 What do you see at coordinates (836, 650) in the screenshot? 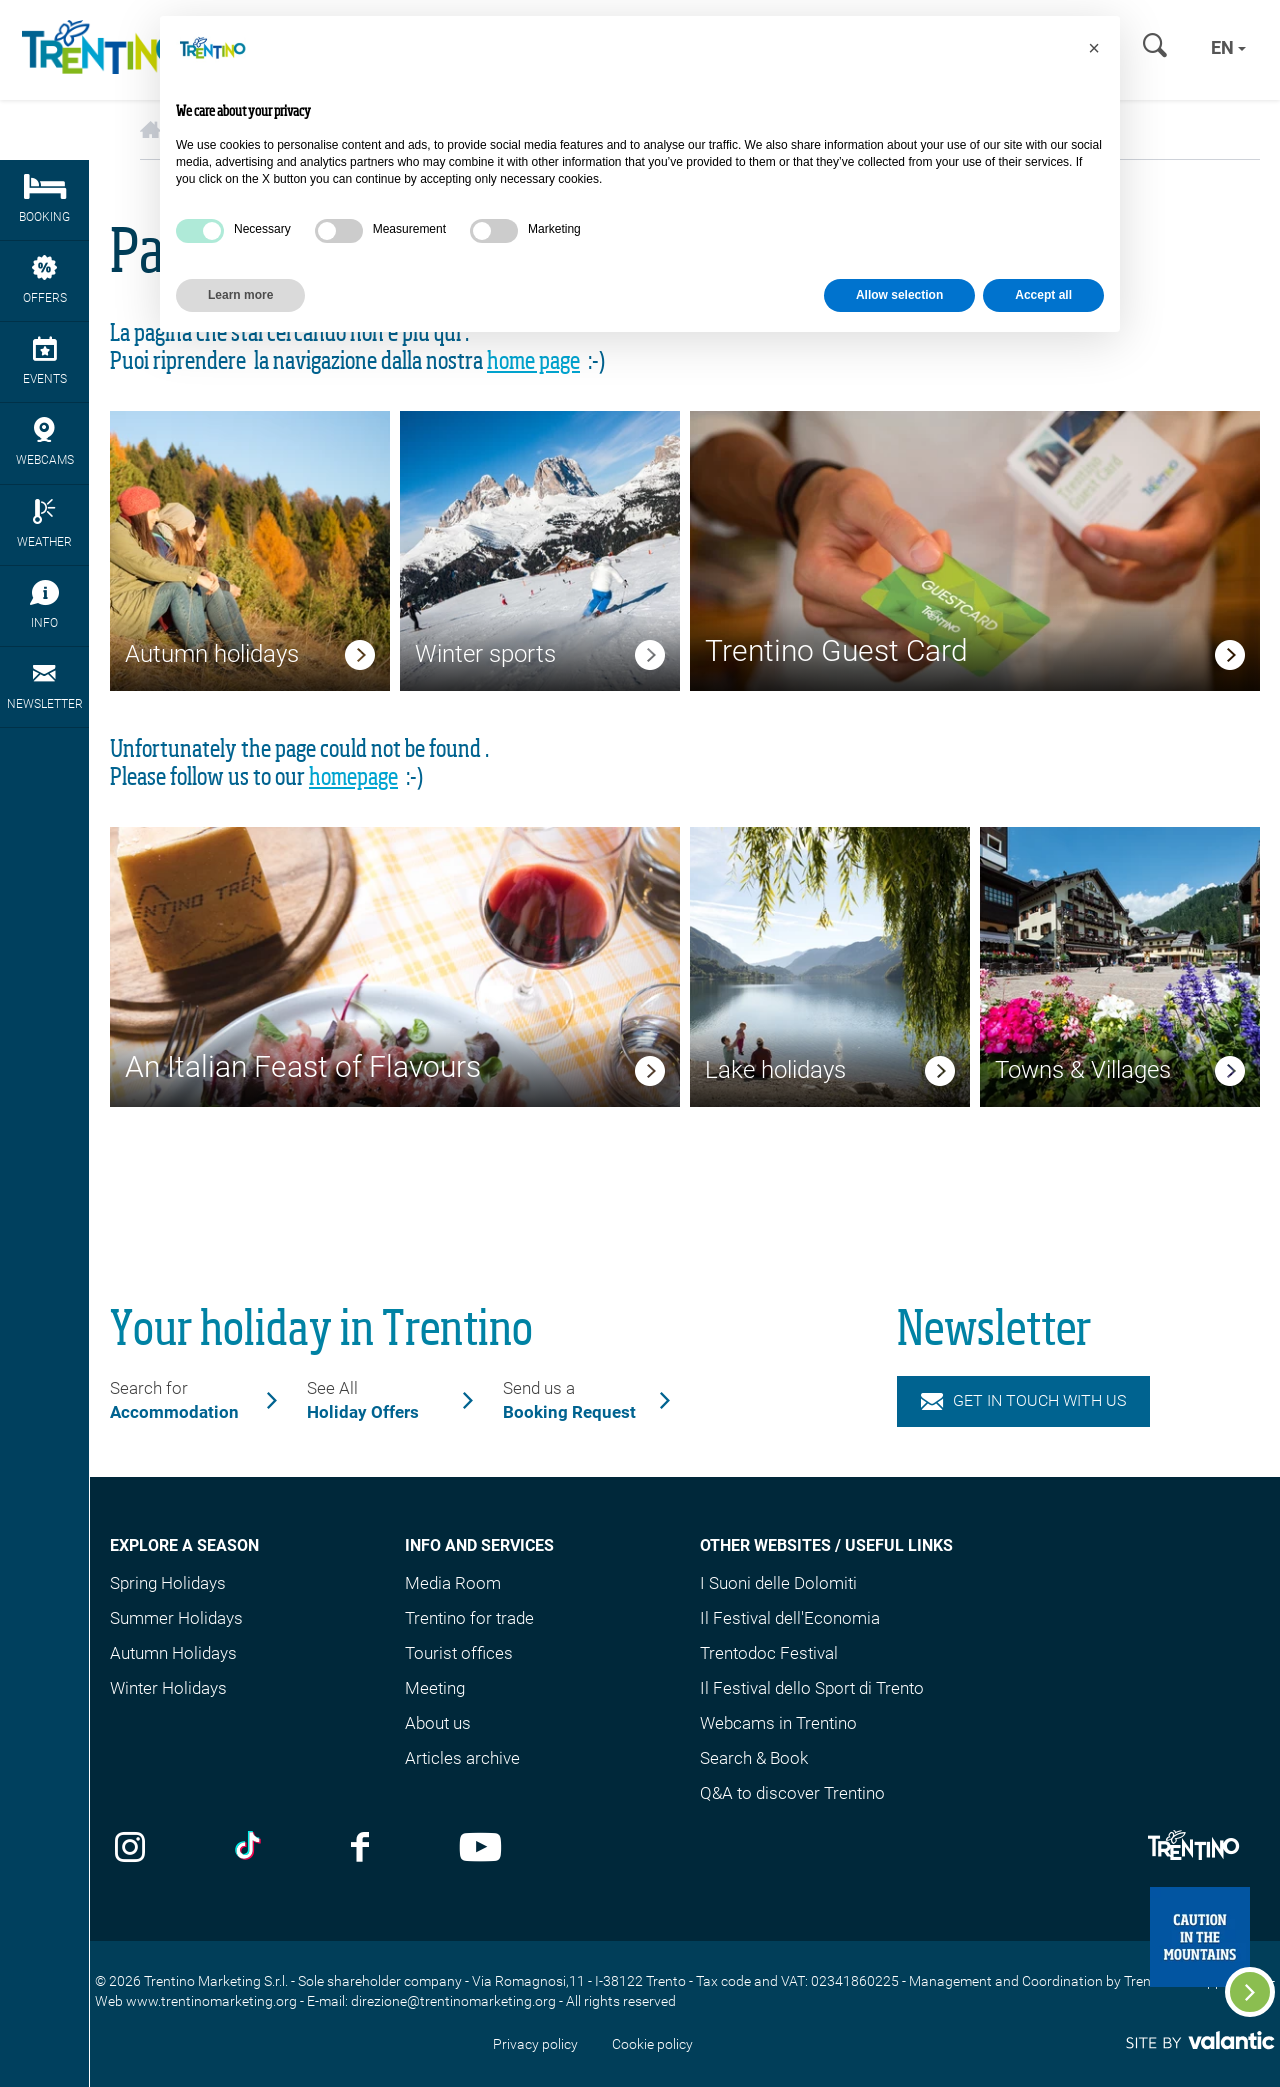
I see `Trentino Guest Card [link]` at bounding box center [836, 650].